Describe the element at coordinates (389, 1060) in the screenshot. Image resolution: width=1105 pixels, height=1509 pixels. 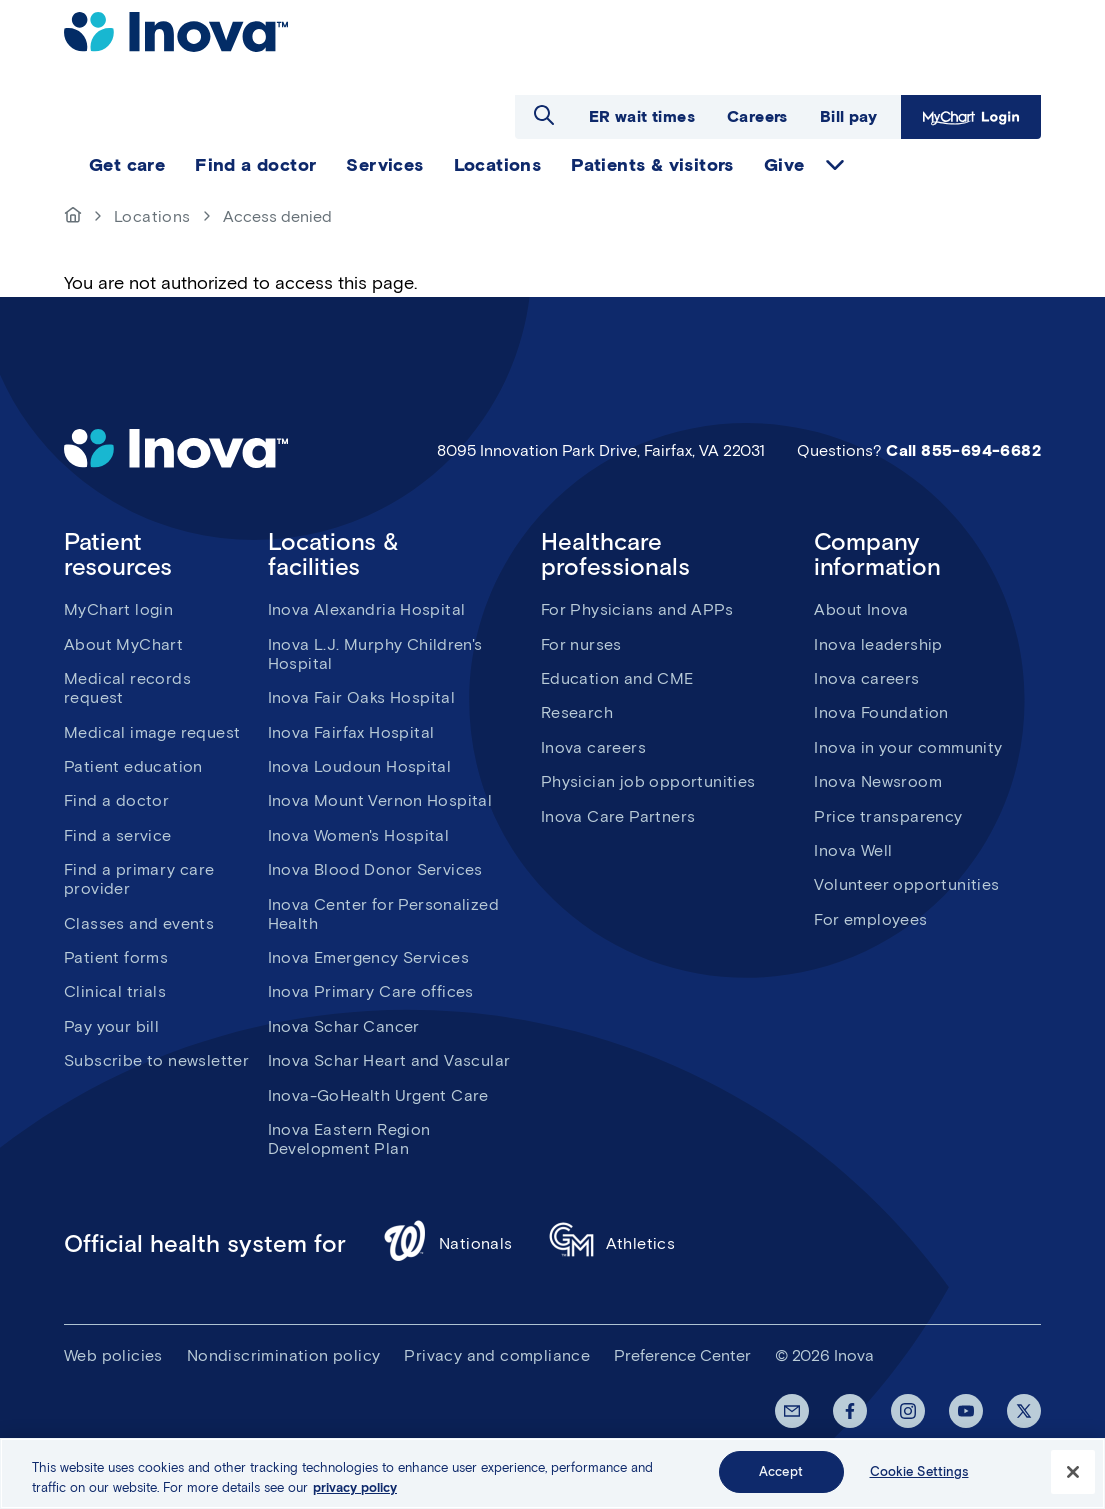
I see `Inova Schar Heart and Vascular` at that location.